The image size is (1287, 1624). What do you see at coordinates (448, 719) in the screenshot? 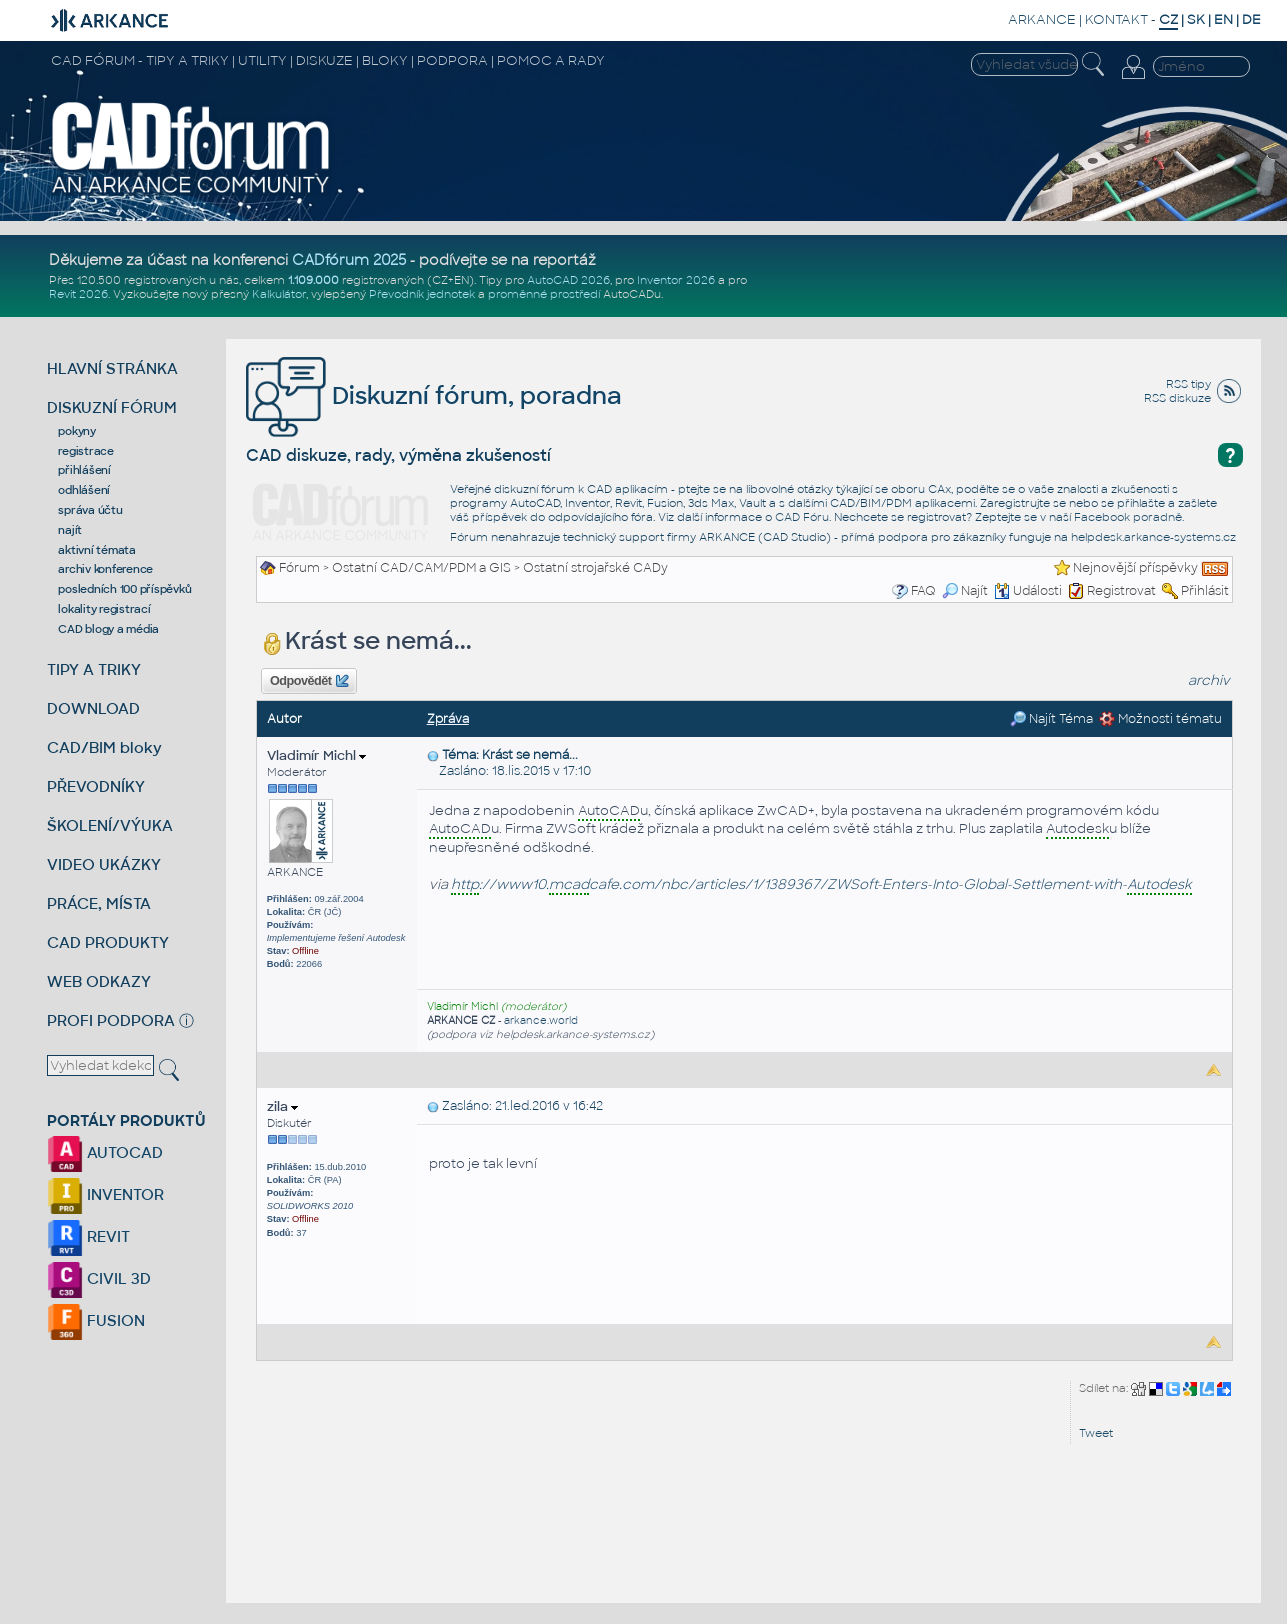
I see `Zpráva` at bounding box center [448, 719].